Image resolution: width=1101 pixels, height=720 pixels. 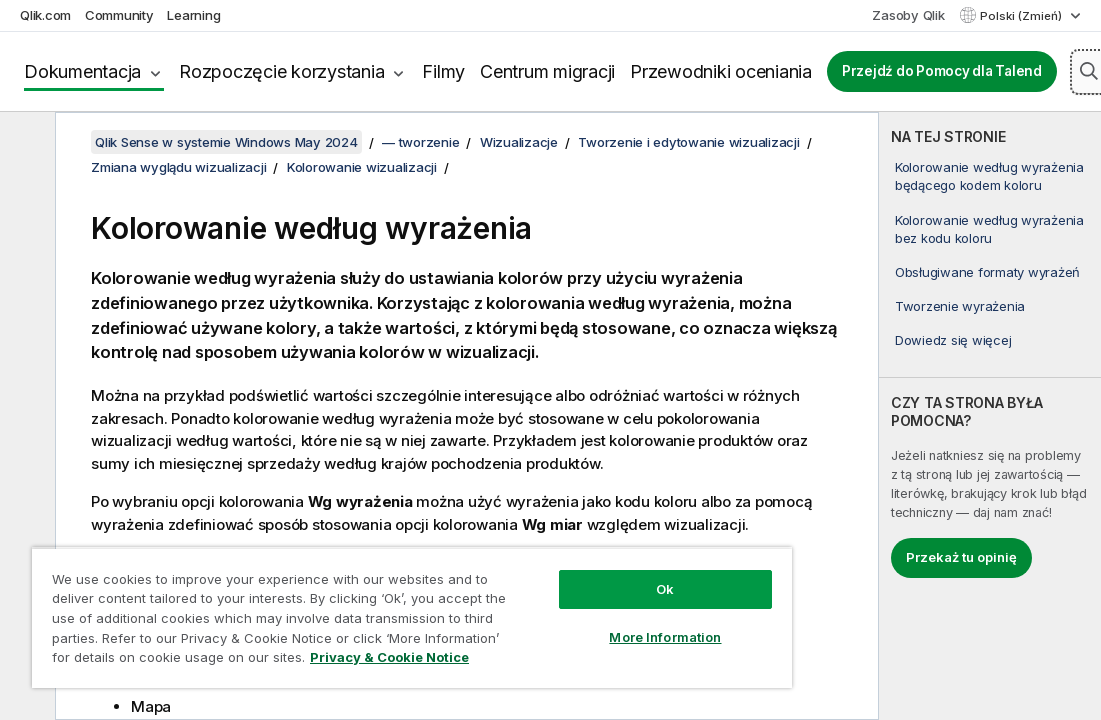 What do you see at coordinates (178, 167) in the screenshot?
I see `Zmiana wyglądu wizualizacji` at bounding box center [178, 167].